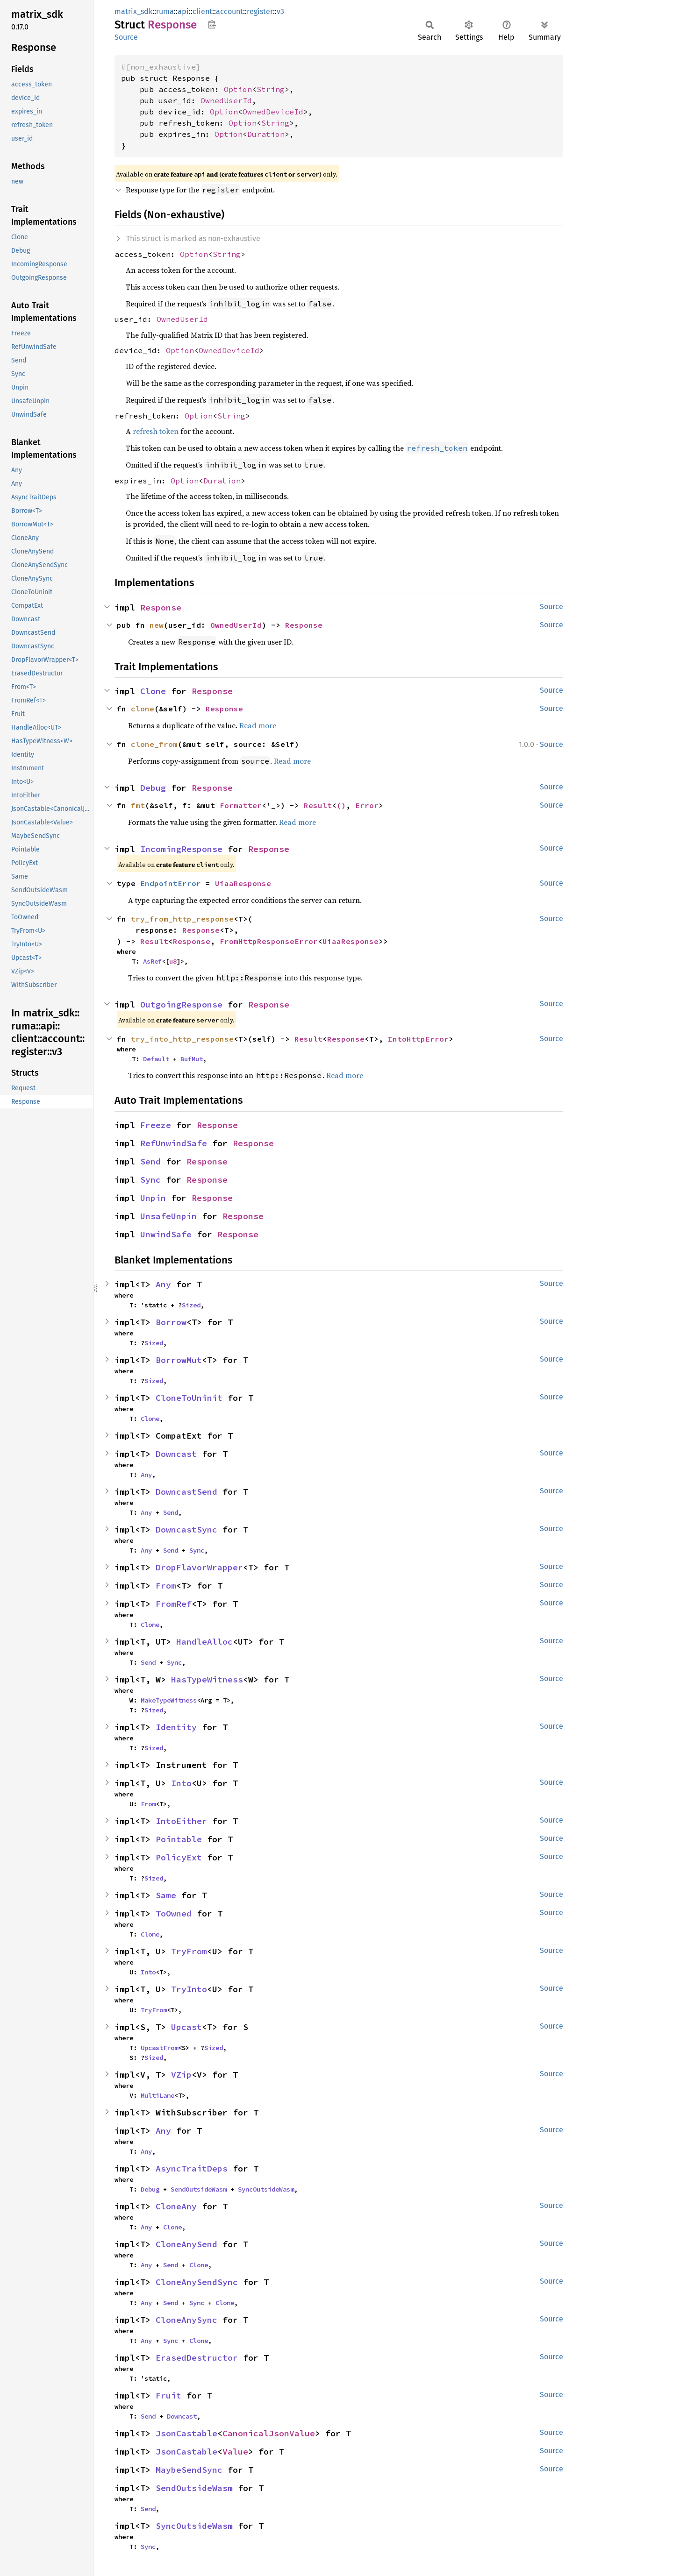  What do you see at coordinates (204, 1641) in the screenshot?
I see `HandleAlloc` at bounding box center [204, 1641].